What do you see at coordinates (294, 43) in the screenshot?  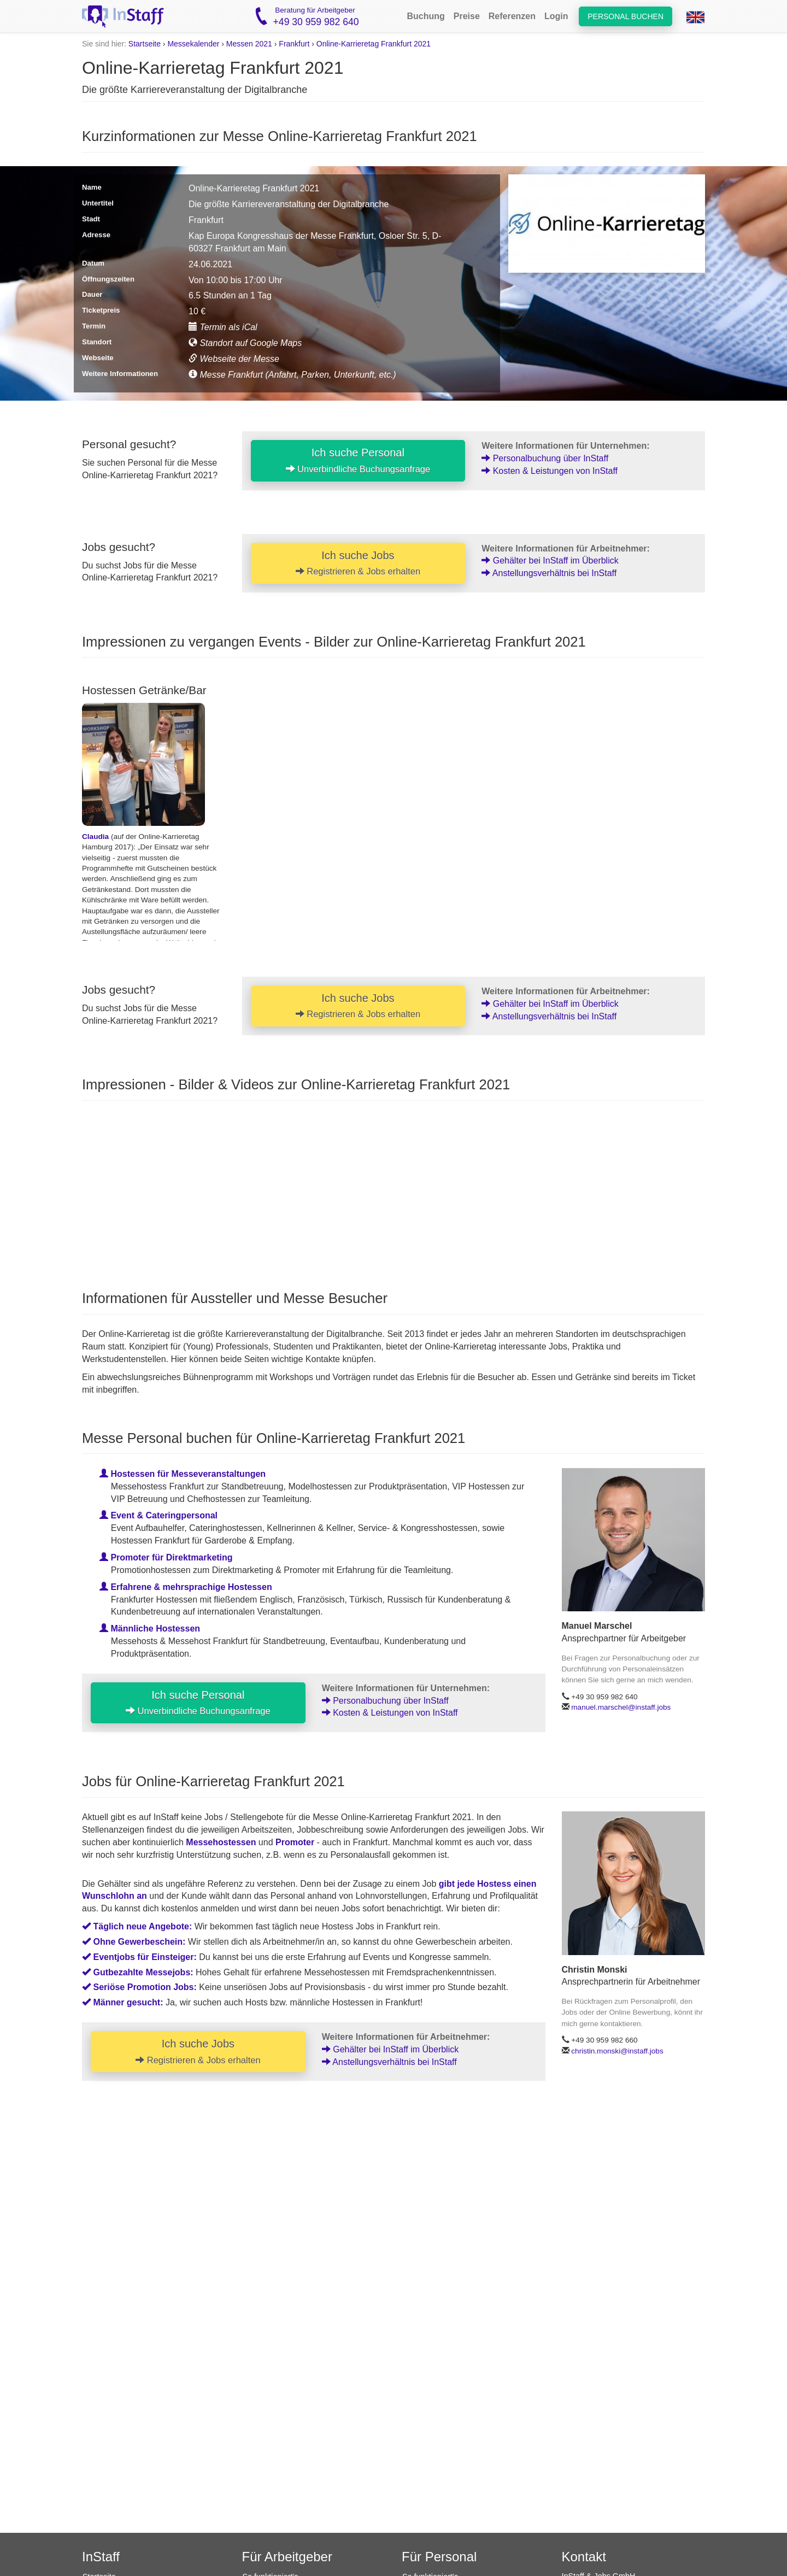 I see `Frankfurt` at bounding box center [294, 43].